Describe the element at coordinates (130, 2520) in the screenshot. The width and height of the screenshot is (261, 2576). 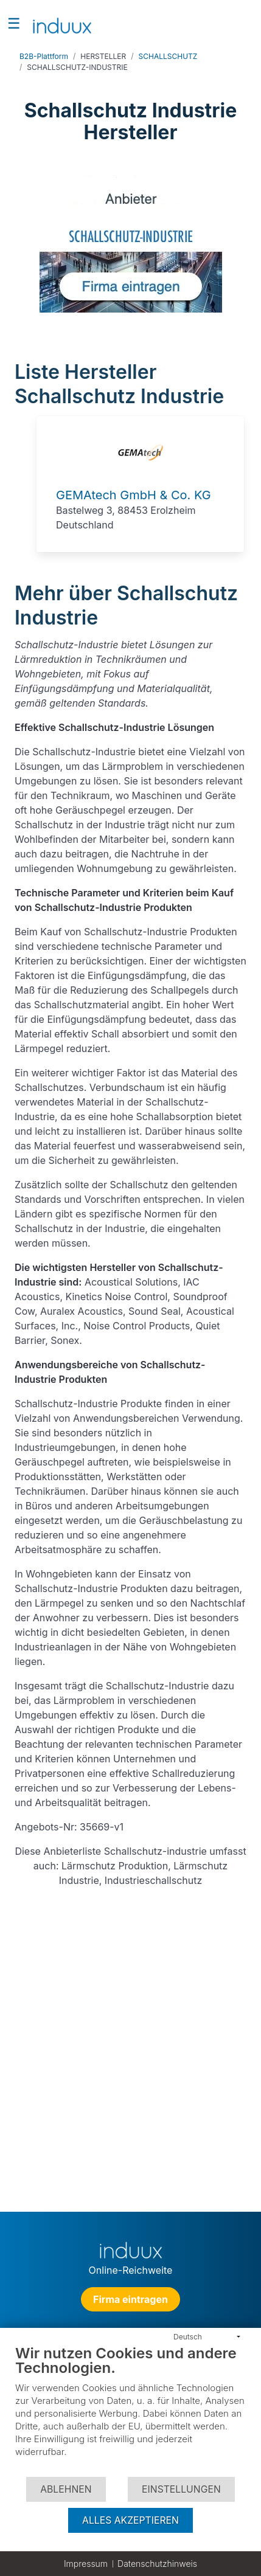
I see `Alles akzeptieren` at that location.